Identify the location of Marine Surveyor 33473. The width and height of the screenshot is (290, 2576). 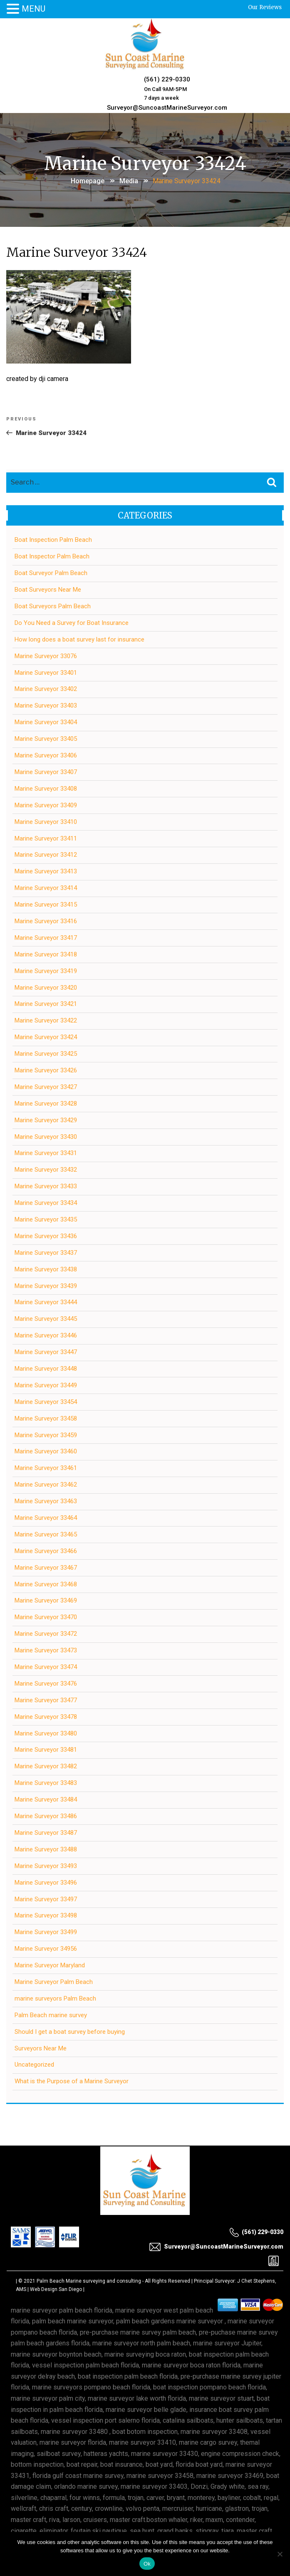
(46, 1650).